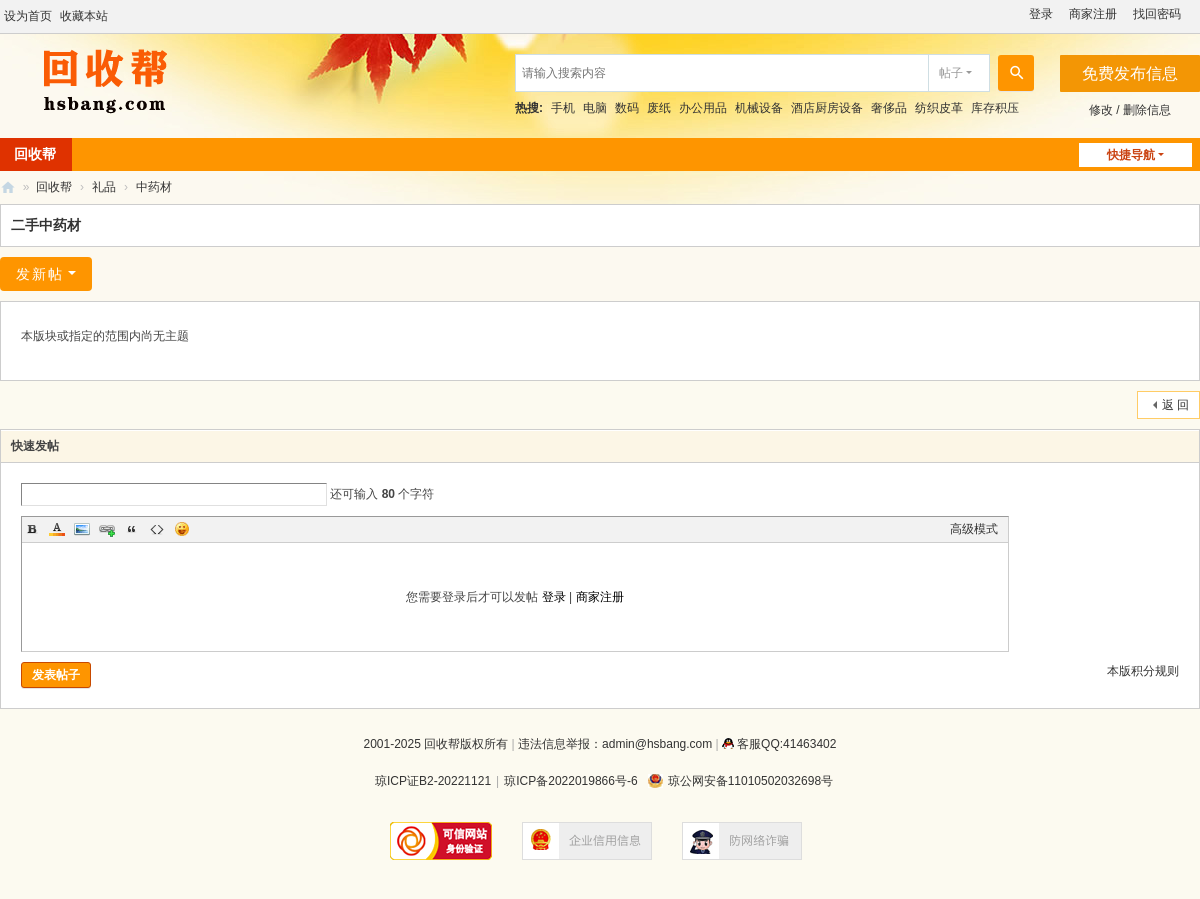 This screenshot has width=1200, height=899. Describe the element at coordinates (1157, 14) in the screenshot. I see `找回密码` at that location.